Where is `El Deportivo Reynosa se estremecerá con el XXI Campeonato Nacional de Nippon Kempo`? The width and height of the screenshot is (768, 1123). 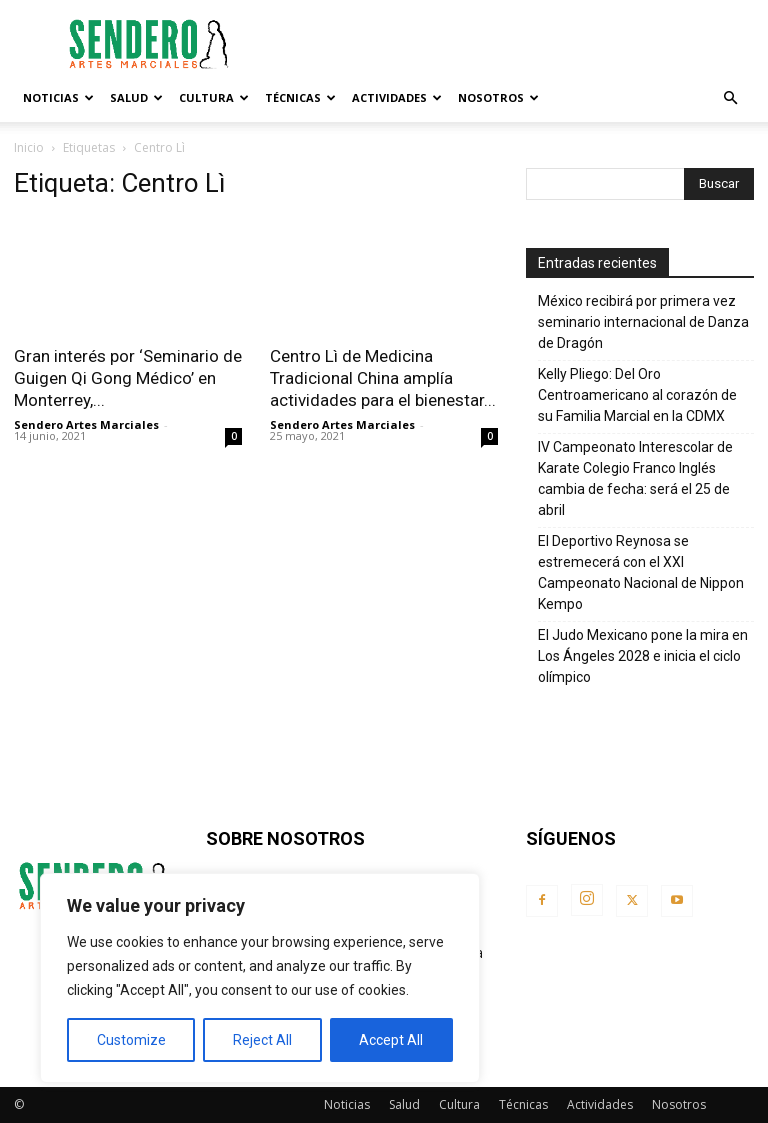 El Deportivo Reynosa se estremecerá con el XXI Campeonato Nacional de Nippon Kempo is located at coordinates (641, 572).